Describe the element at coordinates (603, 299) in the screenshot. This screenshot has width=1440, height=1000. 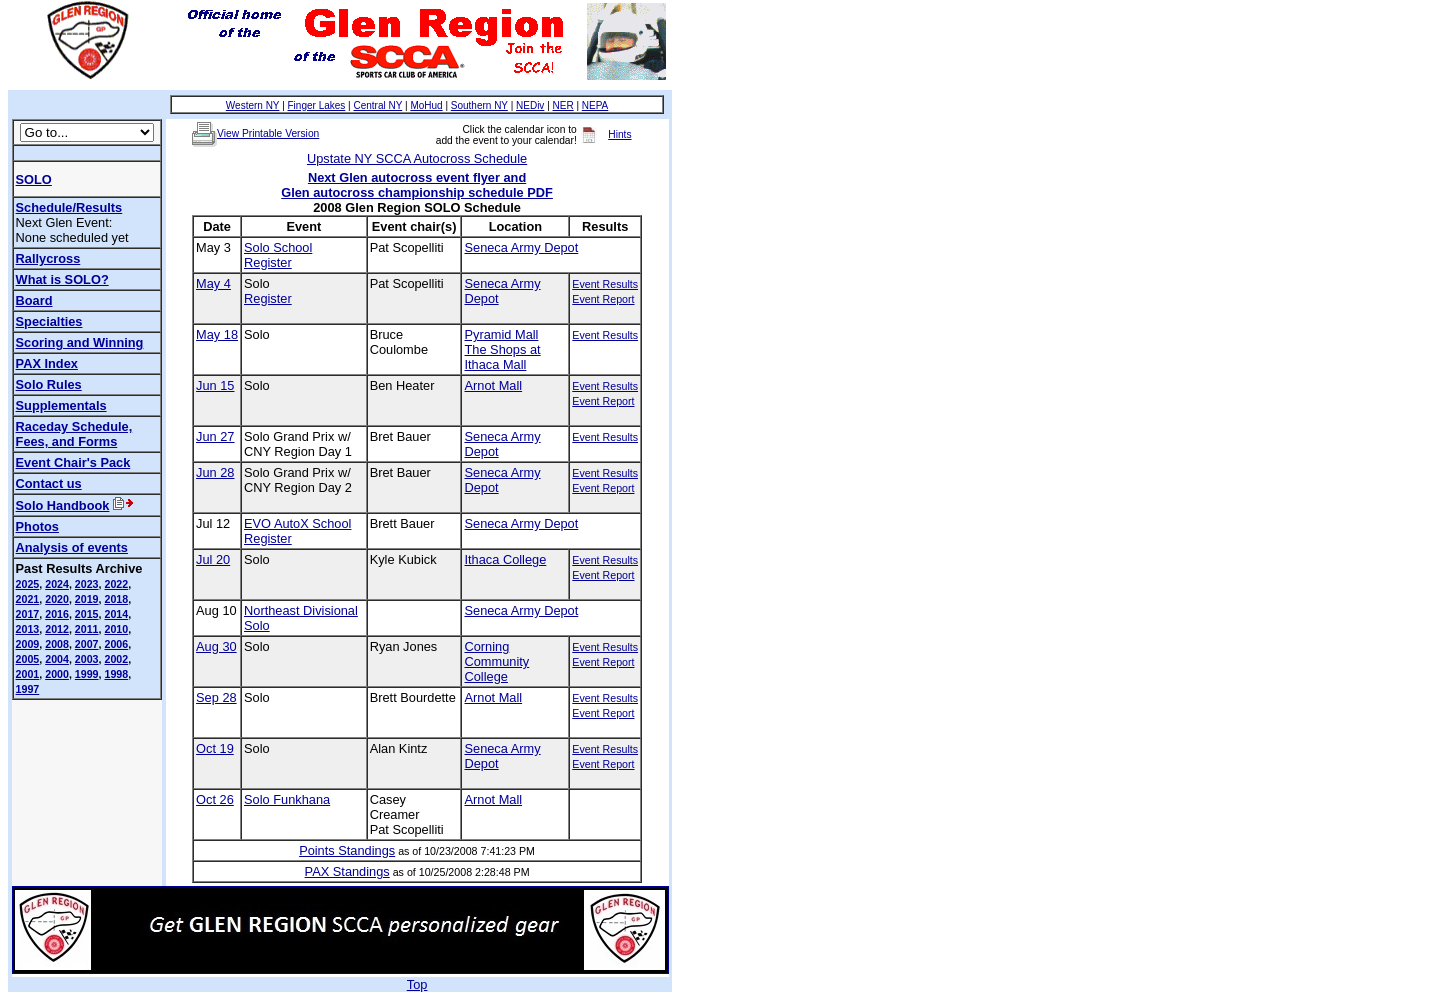
I see `Event Report` at that location.